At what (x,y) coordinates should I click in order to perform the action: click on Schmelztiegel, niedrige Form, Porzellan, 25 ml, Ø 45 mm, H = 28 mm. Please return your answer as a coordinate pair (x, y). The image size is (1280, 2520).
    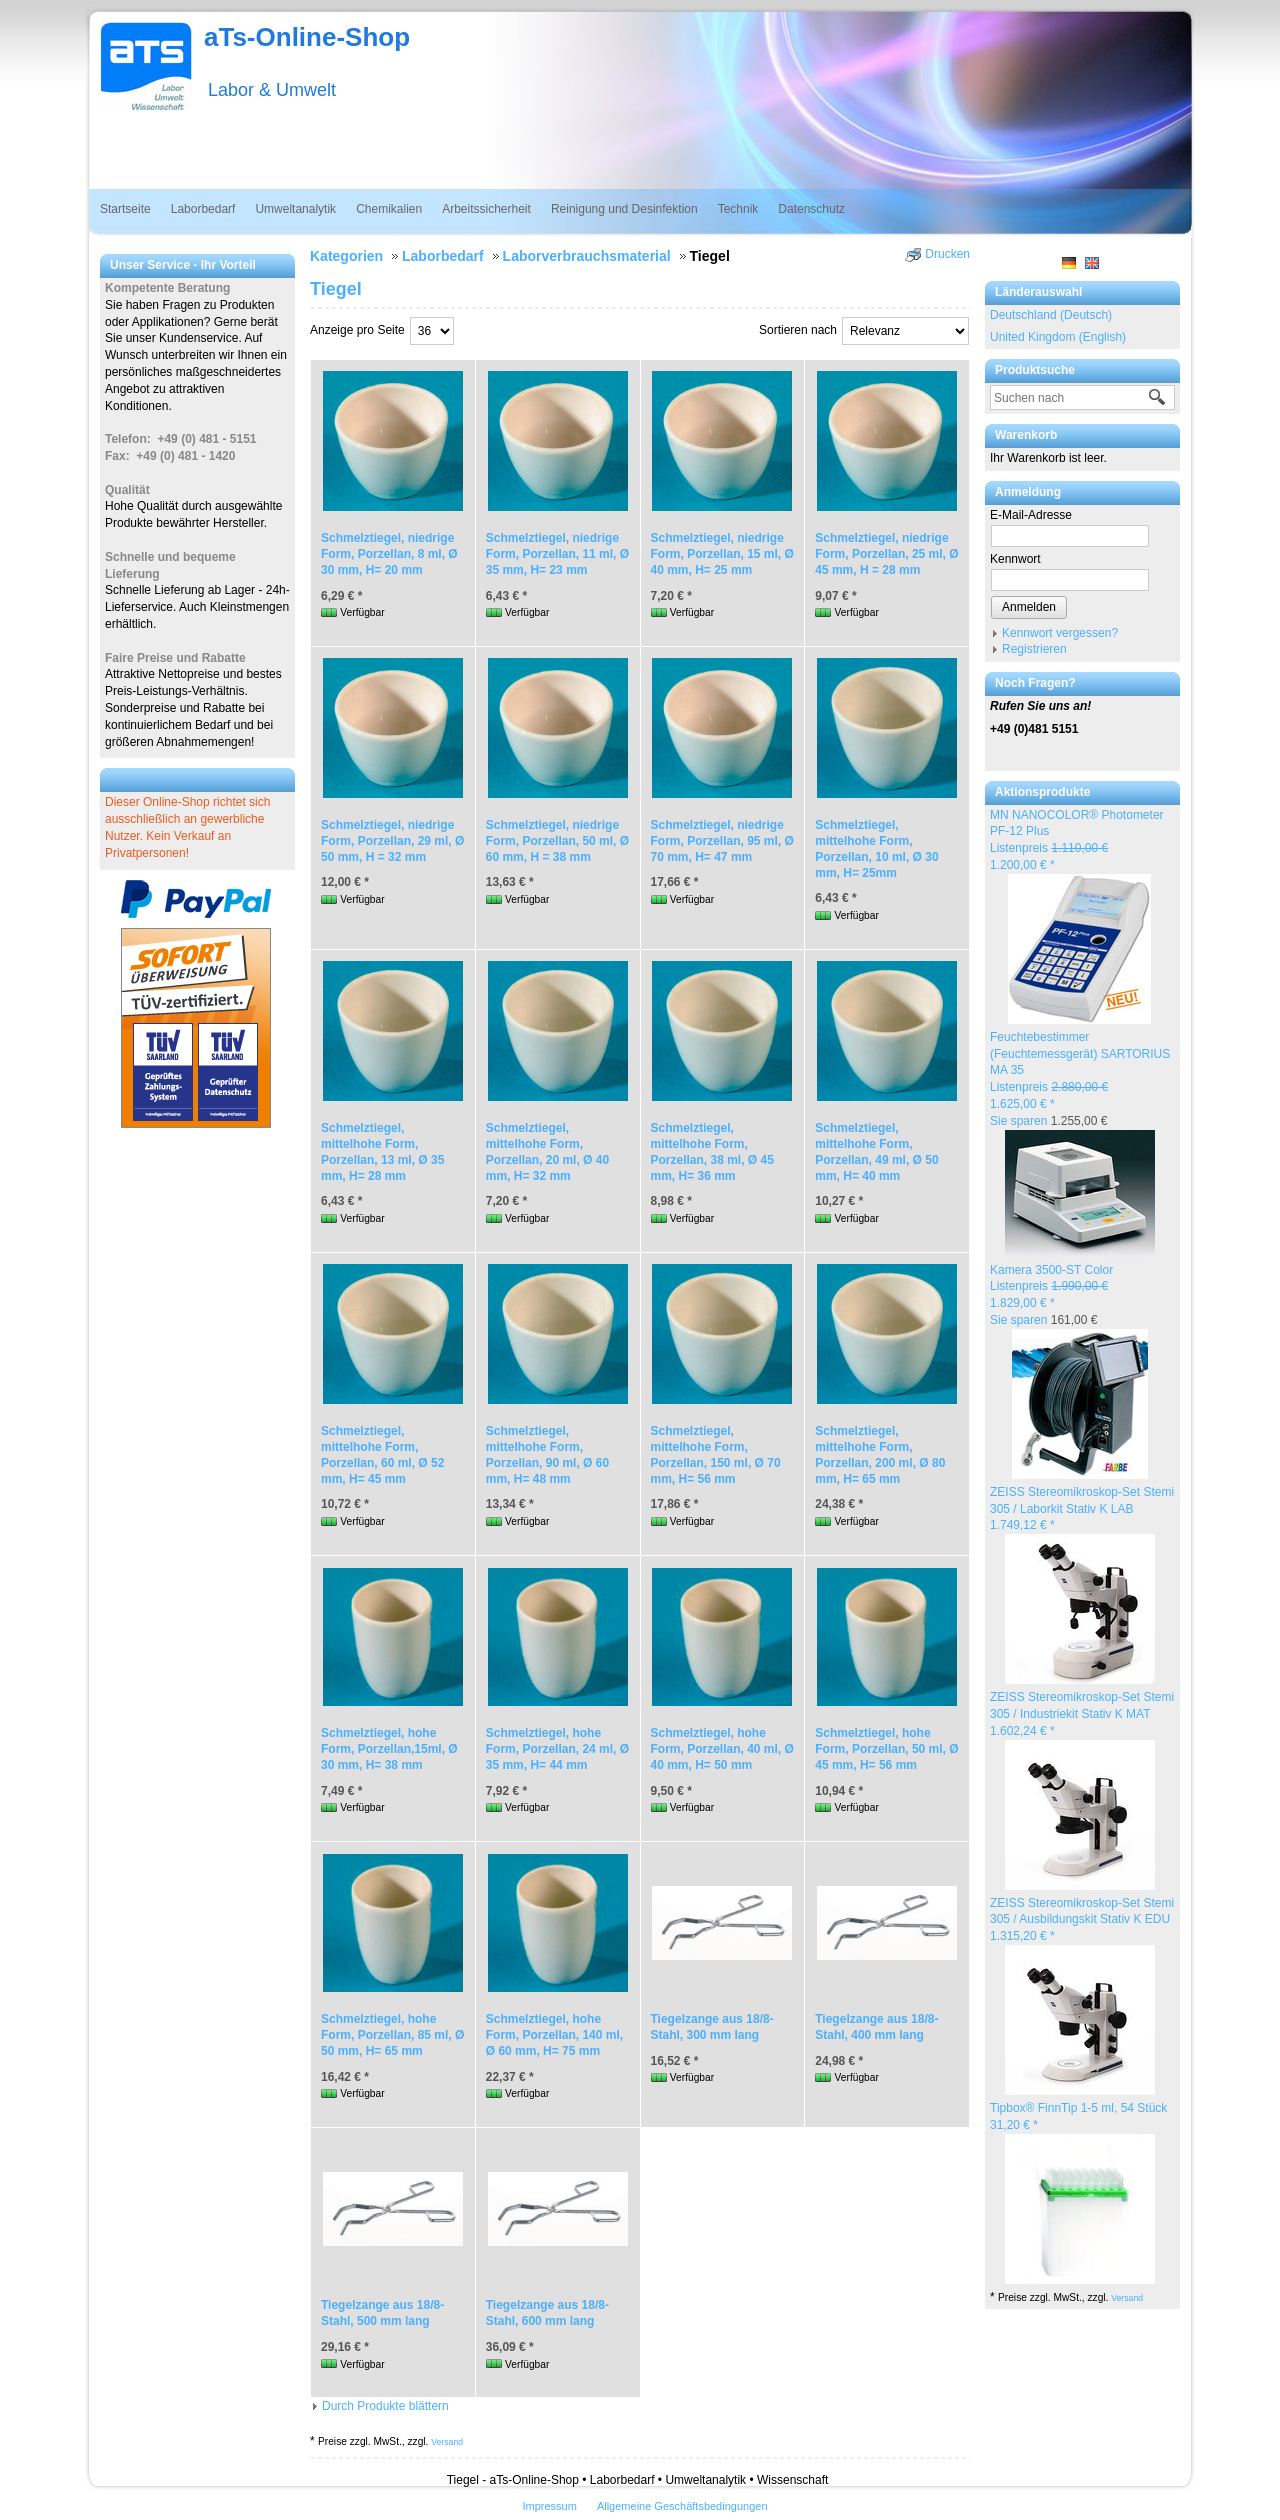
    Looking at the image, I should click on (886, 554).